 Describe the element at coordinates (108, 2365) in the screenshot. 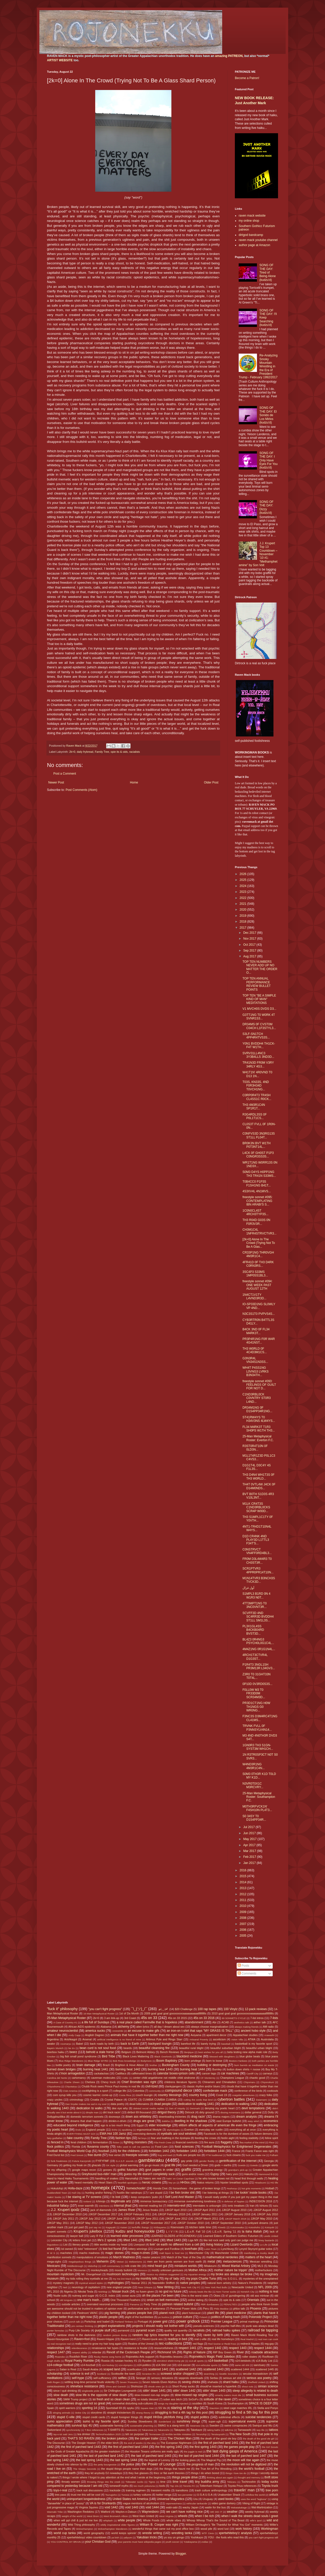

I see `s14-hockey` at that location.